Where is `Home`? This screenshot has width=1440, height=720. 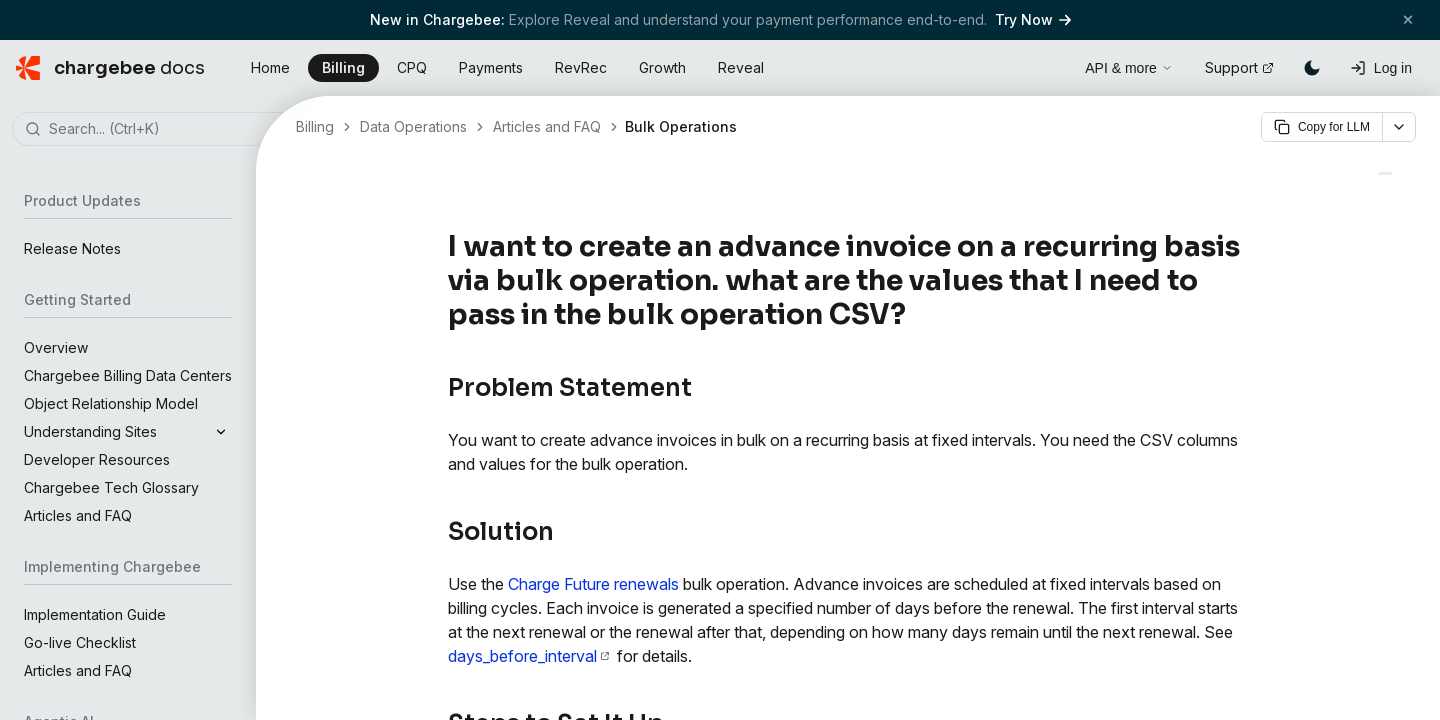 Home is located at coordinates (270, 67).